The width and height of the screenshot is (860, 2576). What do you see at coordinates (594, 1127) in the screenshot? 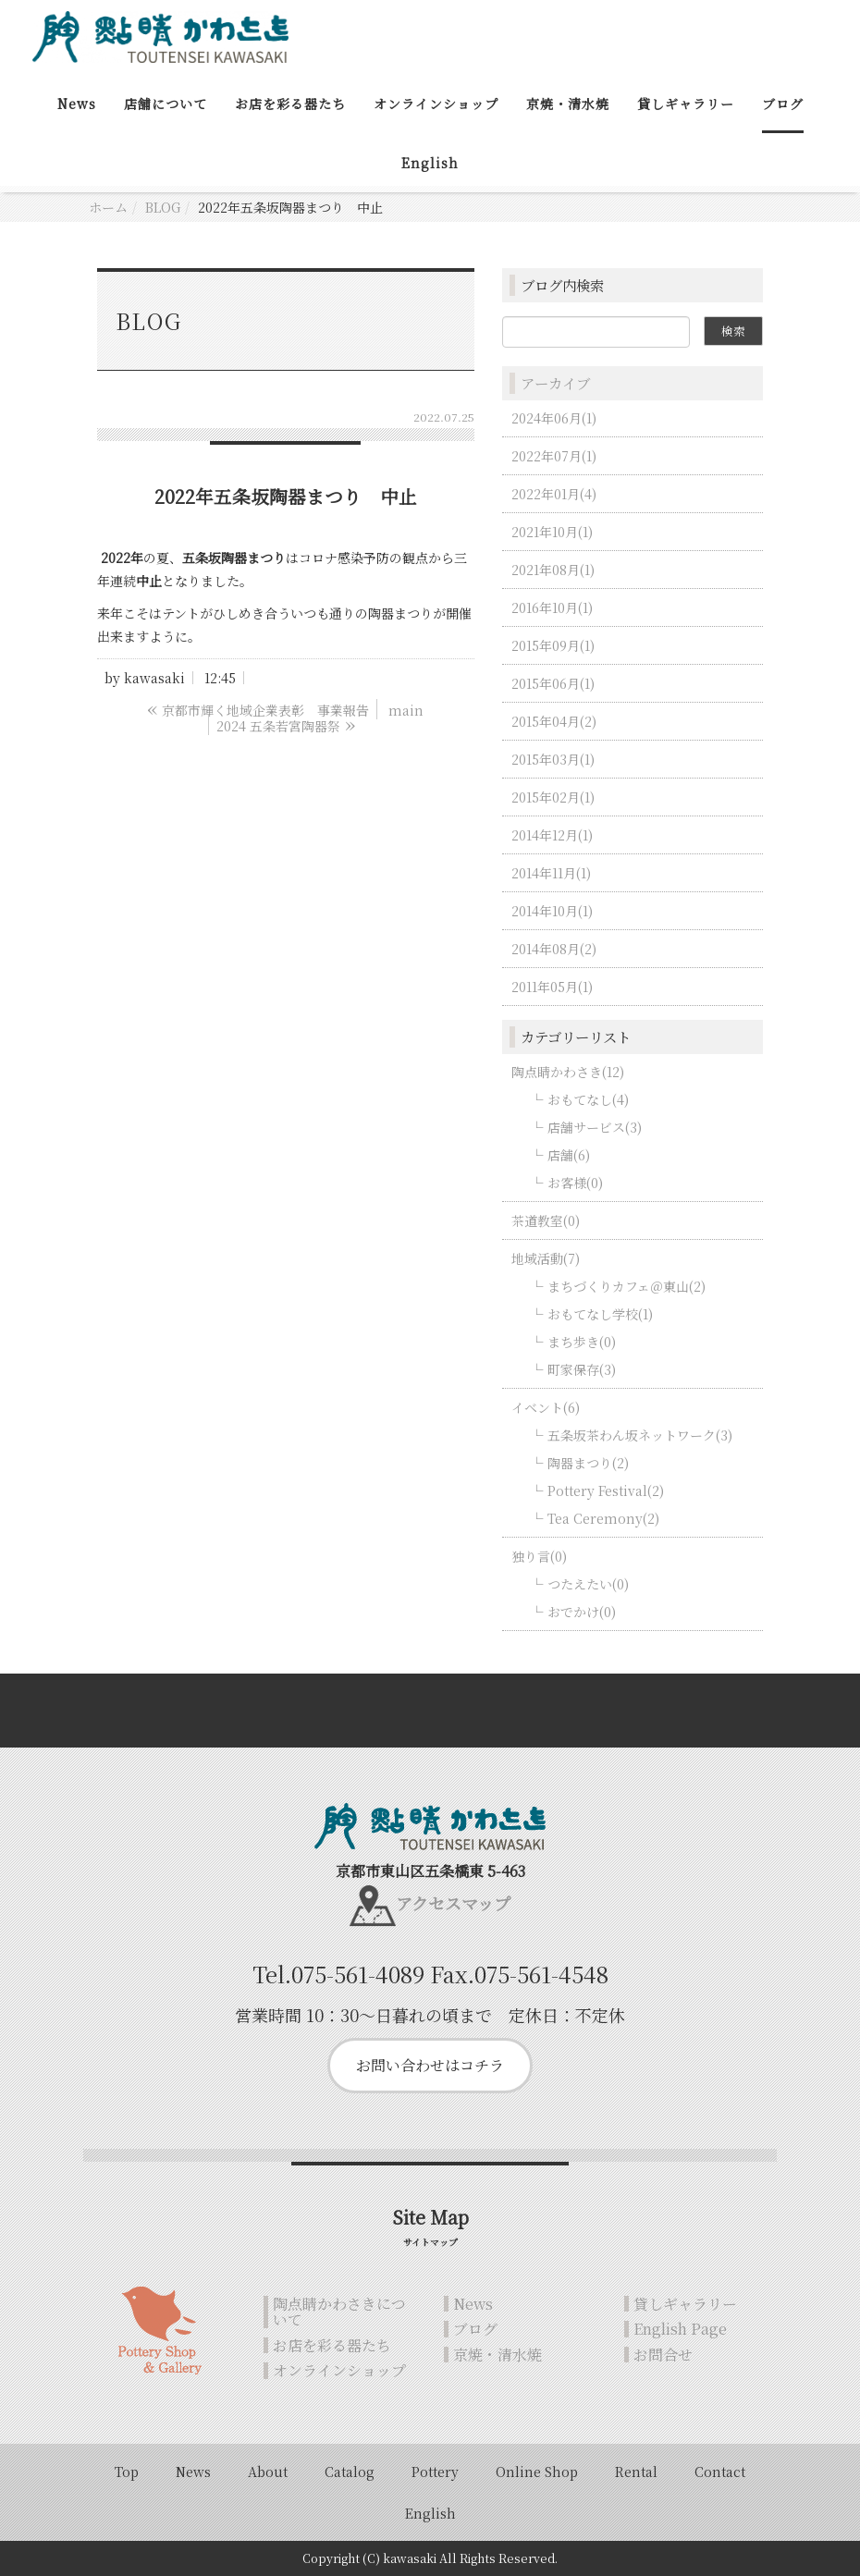
I see `店舗サービス(3)` at bounding box center [594, 1127].